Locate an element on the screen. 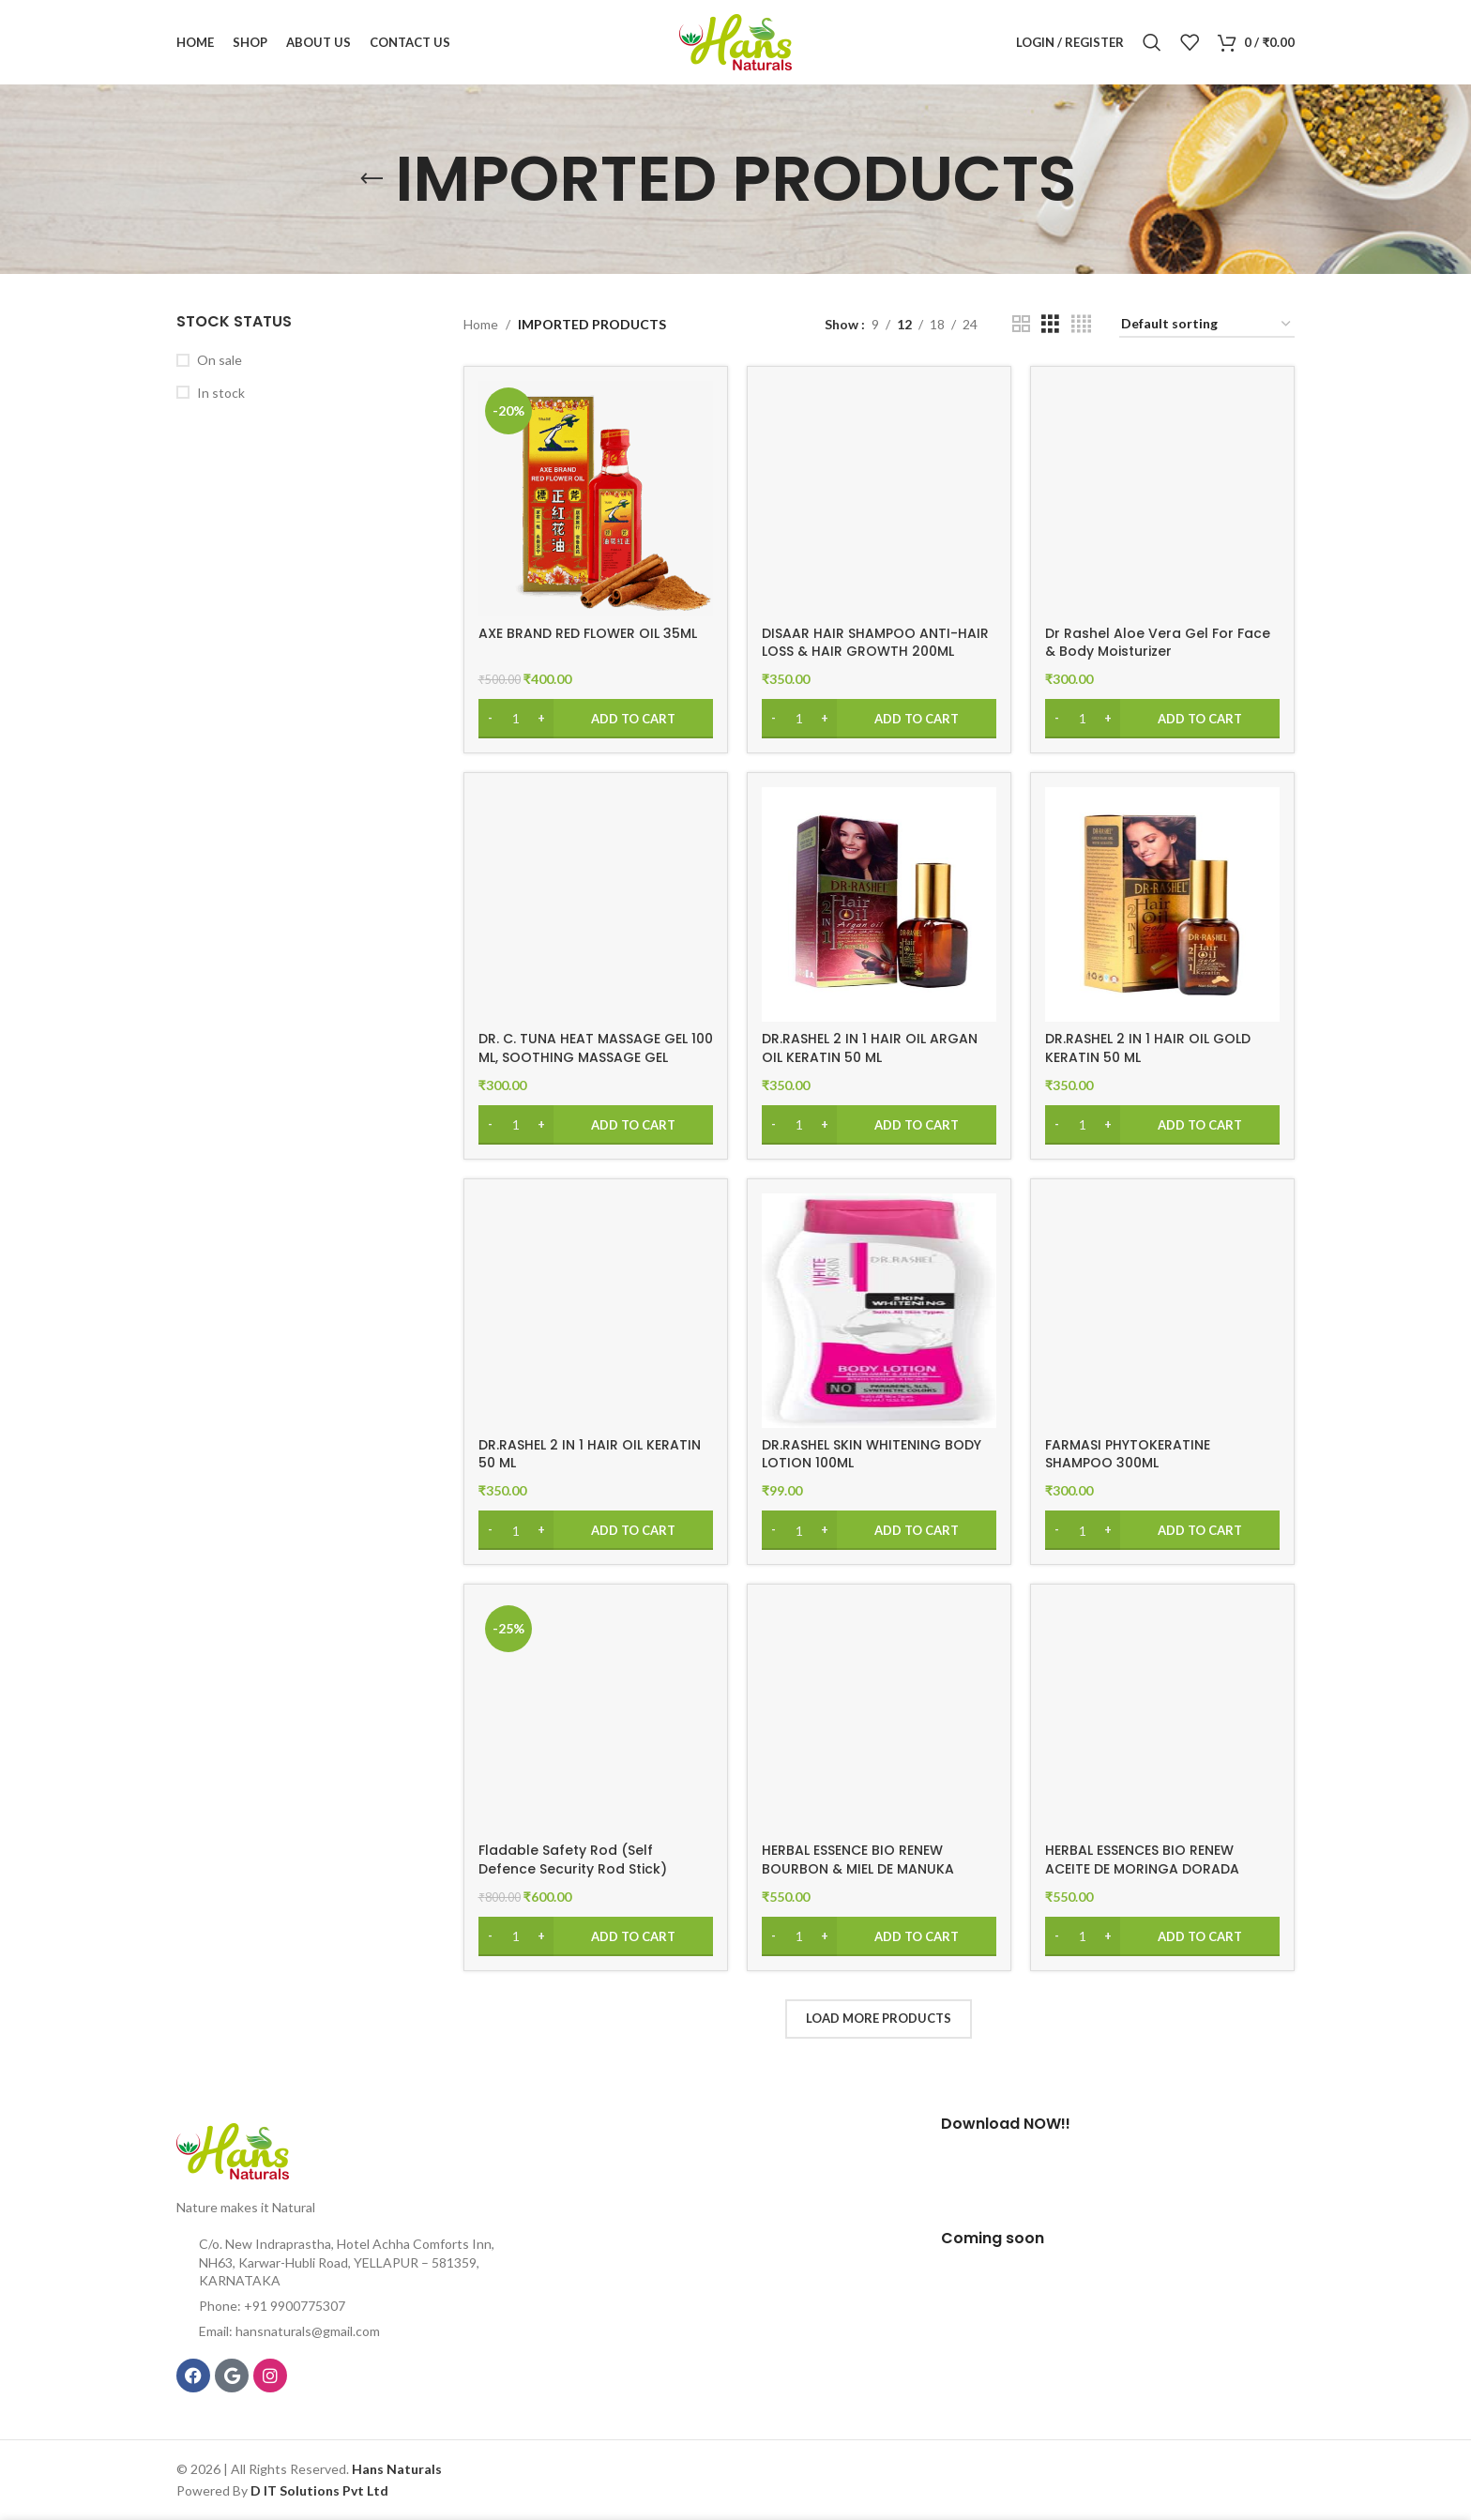  In stock is located at coordinates (221, 393).